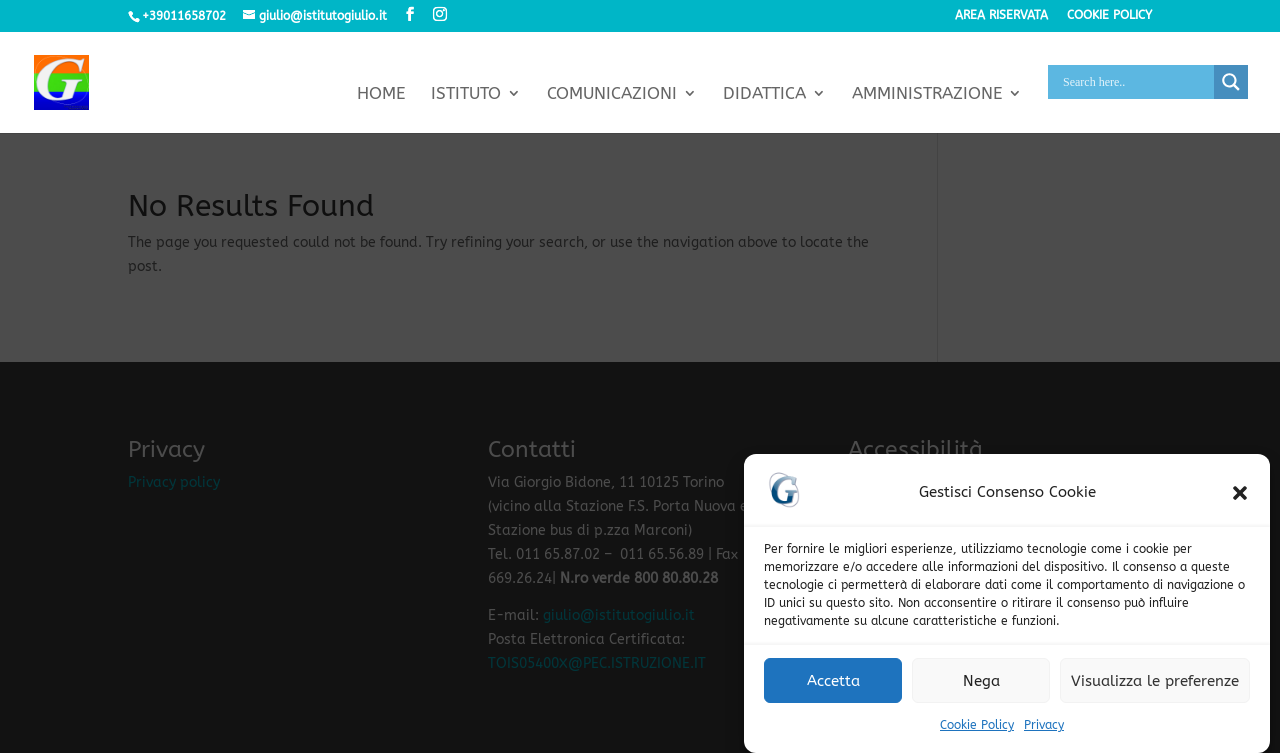  I want to click on Accetta, so click(833, 686).